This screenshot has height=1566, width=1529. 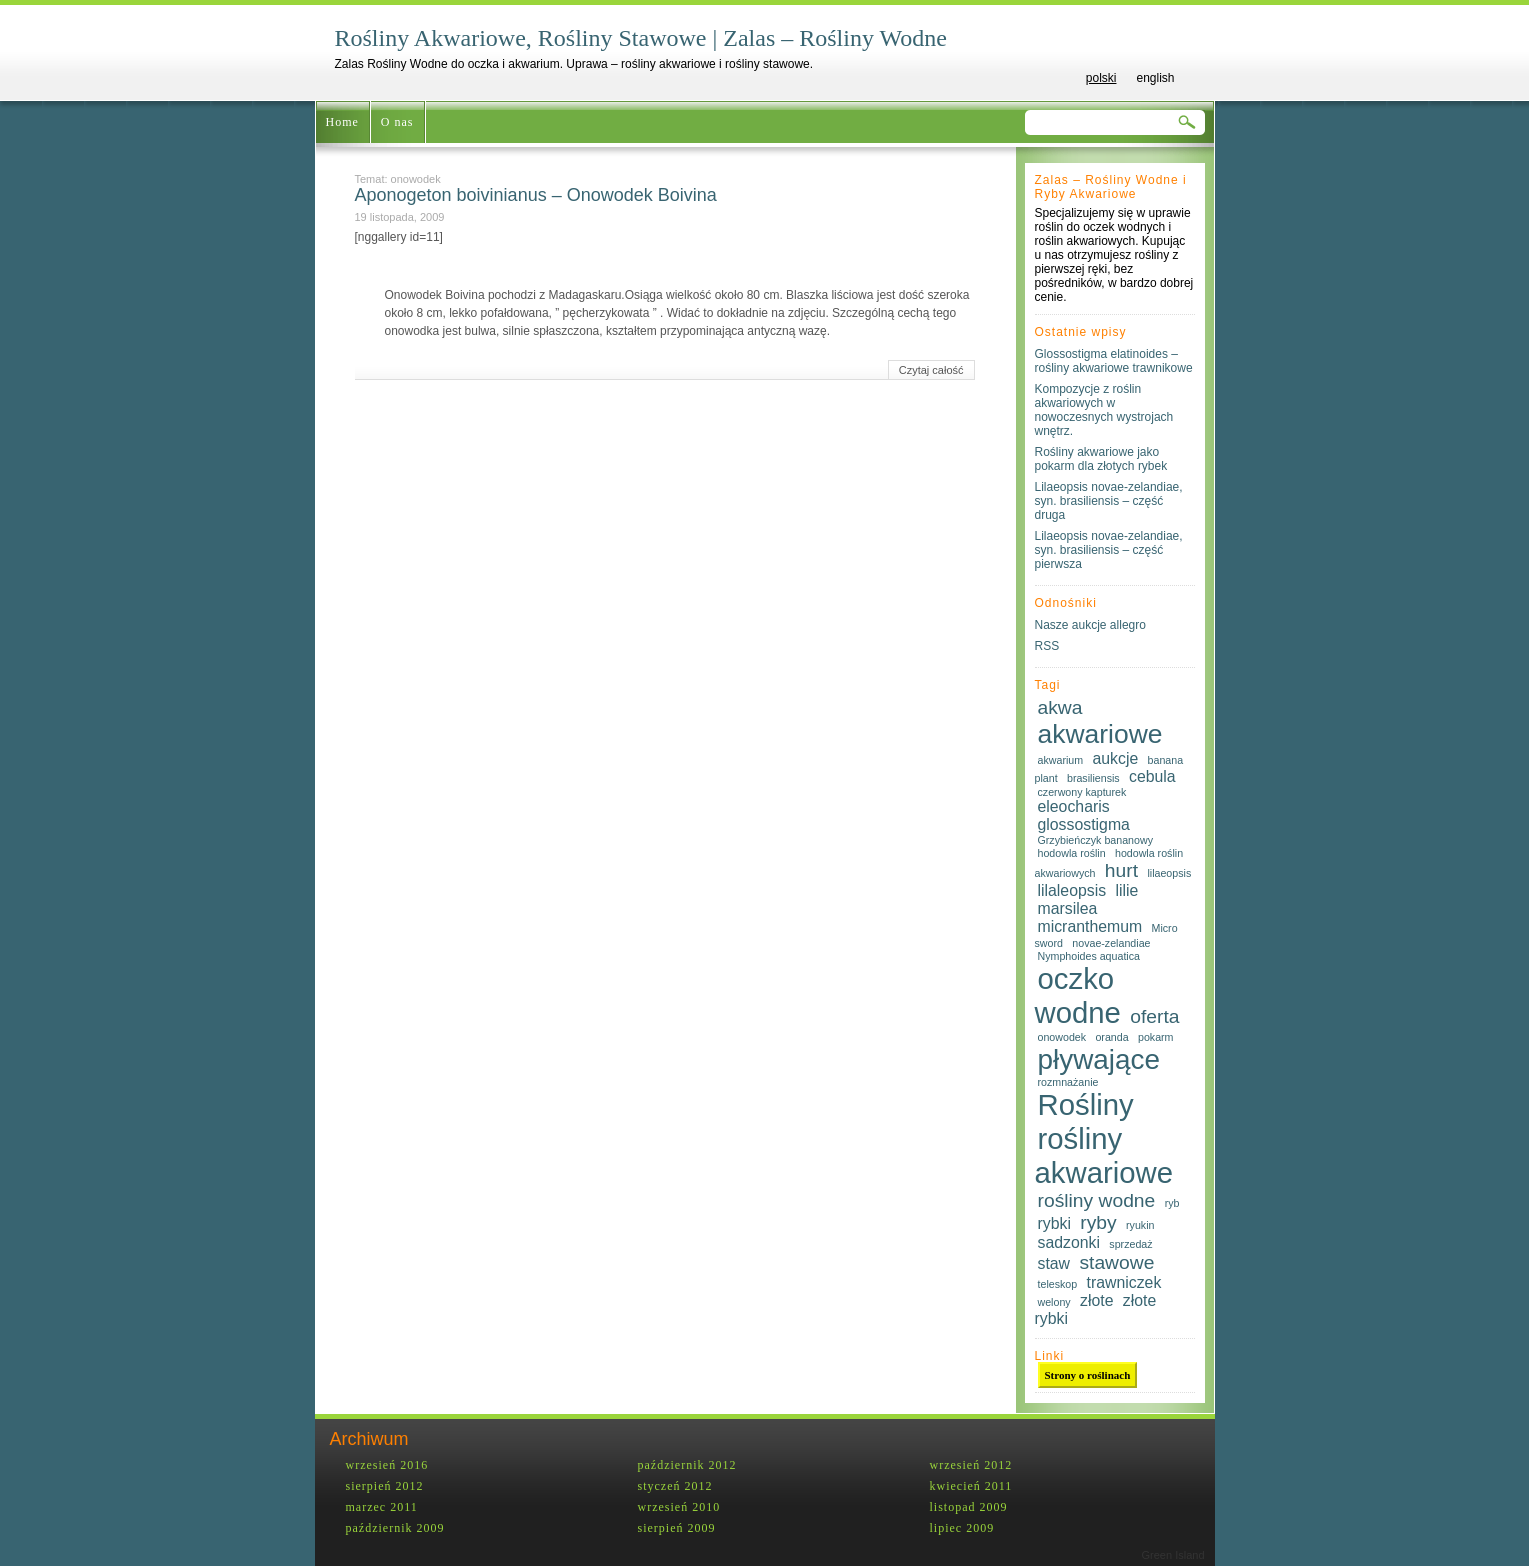 What do you see at coordinates (971, 1486) in the screenshot?
I see `kwiecień 2011` at bounding box center [971, 1486].